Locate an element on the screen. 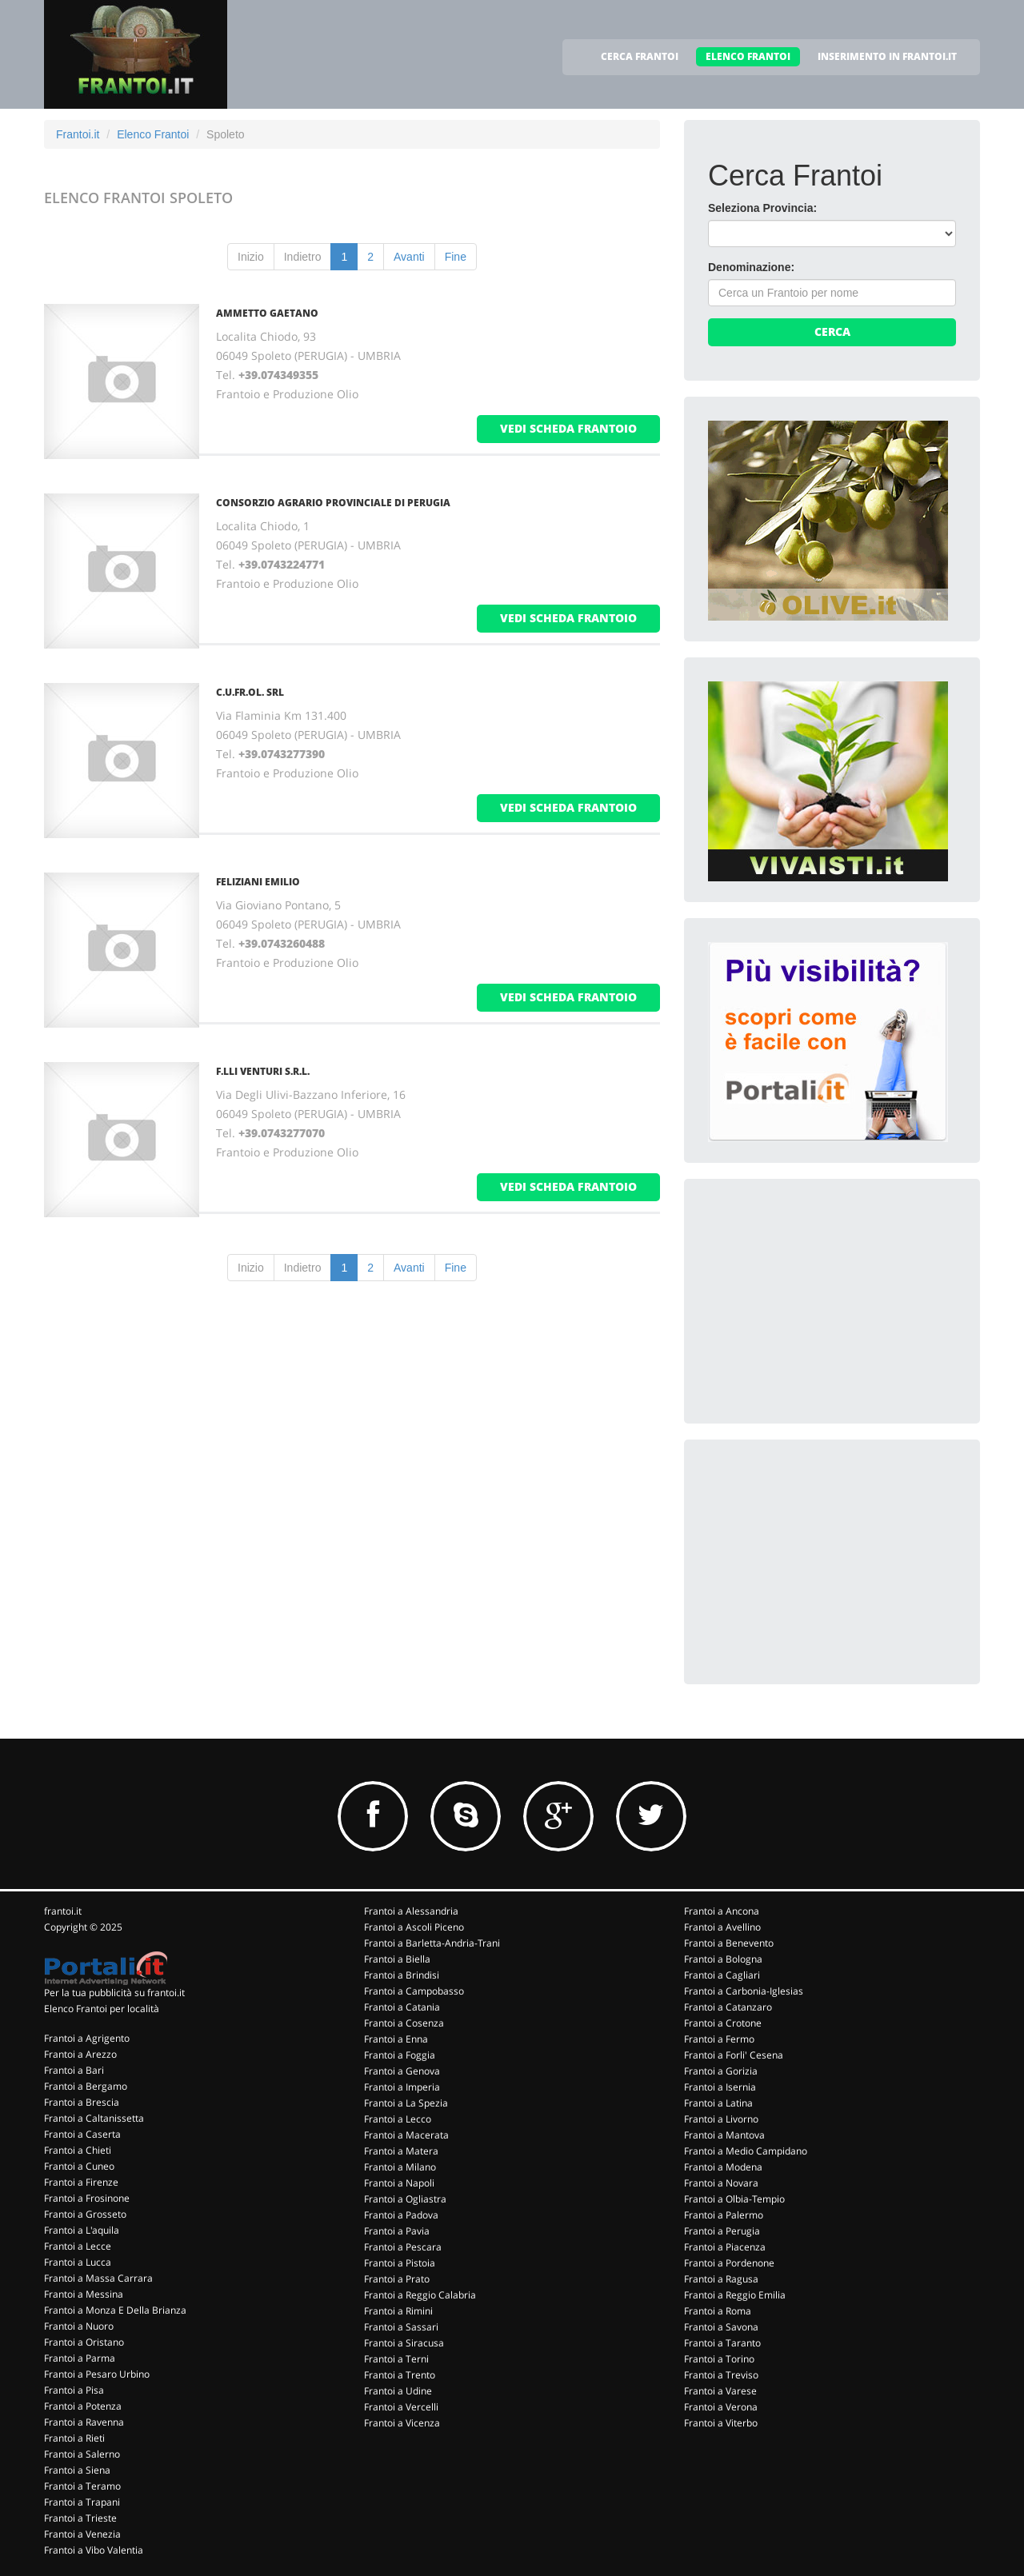 The height and width of the screenshot is (2576, 1024). Frantoi a Agrigento is located at coordinates (87, 2038).